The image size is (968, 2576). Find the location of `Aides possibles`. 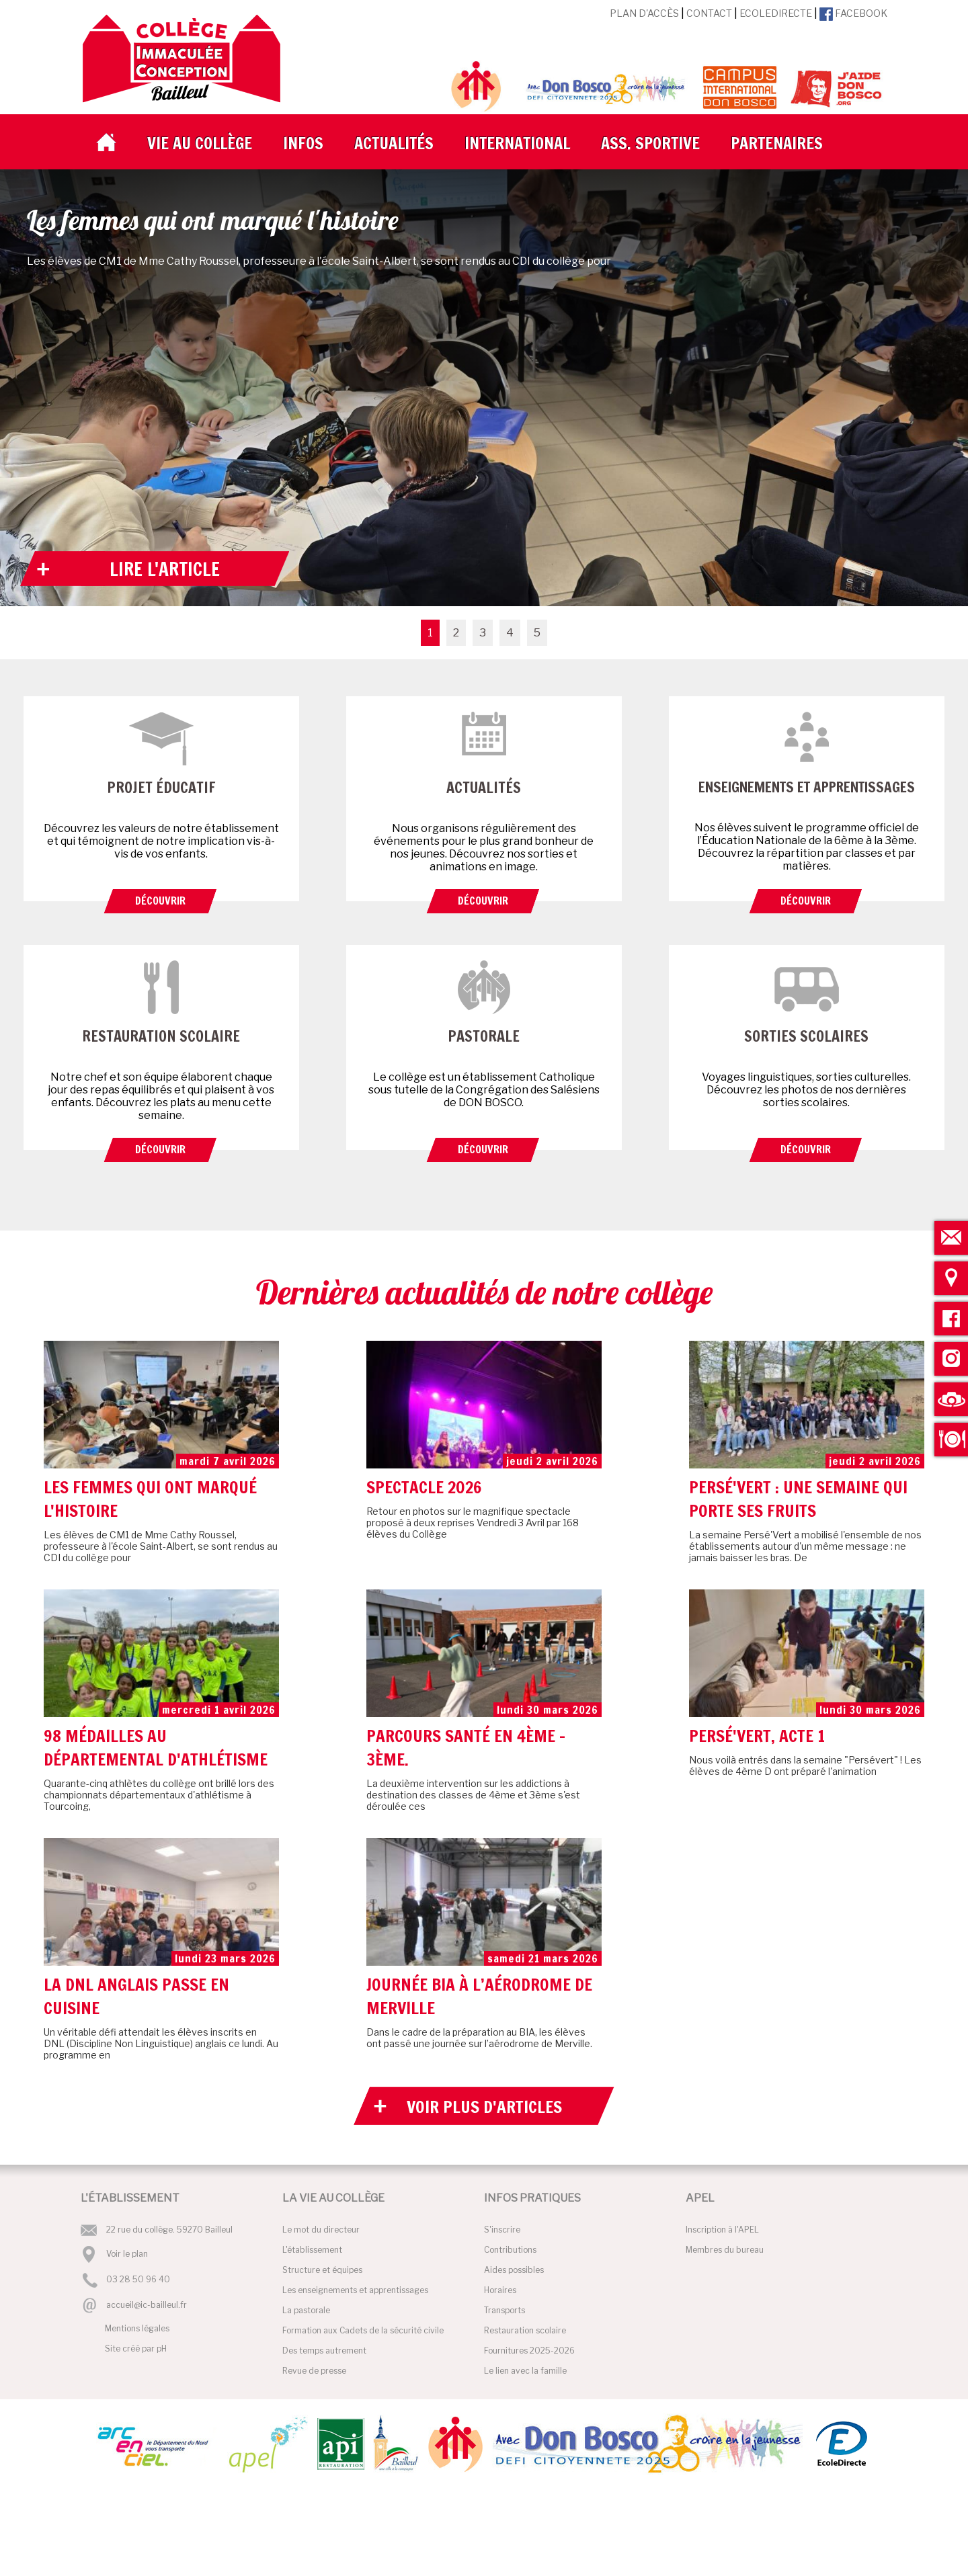

Aides possibles is located at coordinates (514, 2270).